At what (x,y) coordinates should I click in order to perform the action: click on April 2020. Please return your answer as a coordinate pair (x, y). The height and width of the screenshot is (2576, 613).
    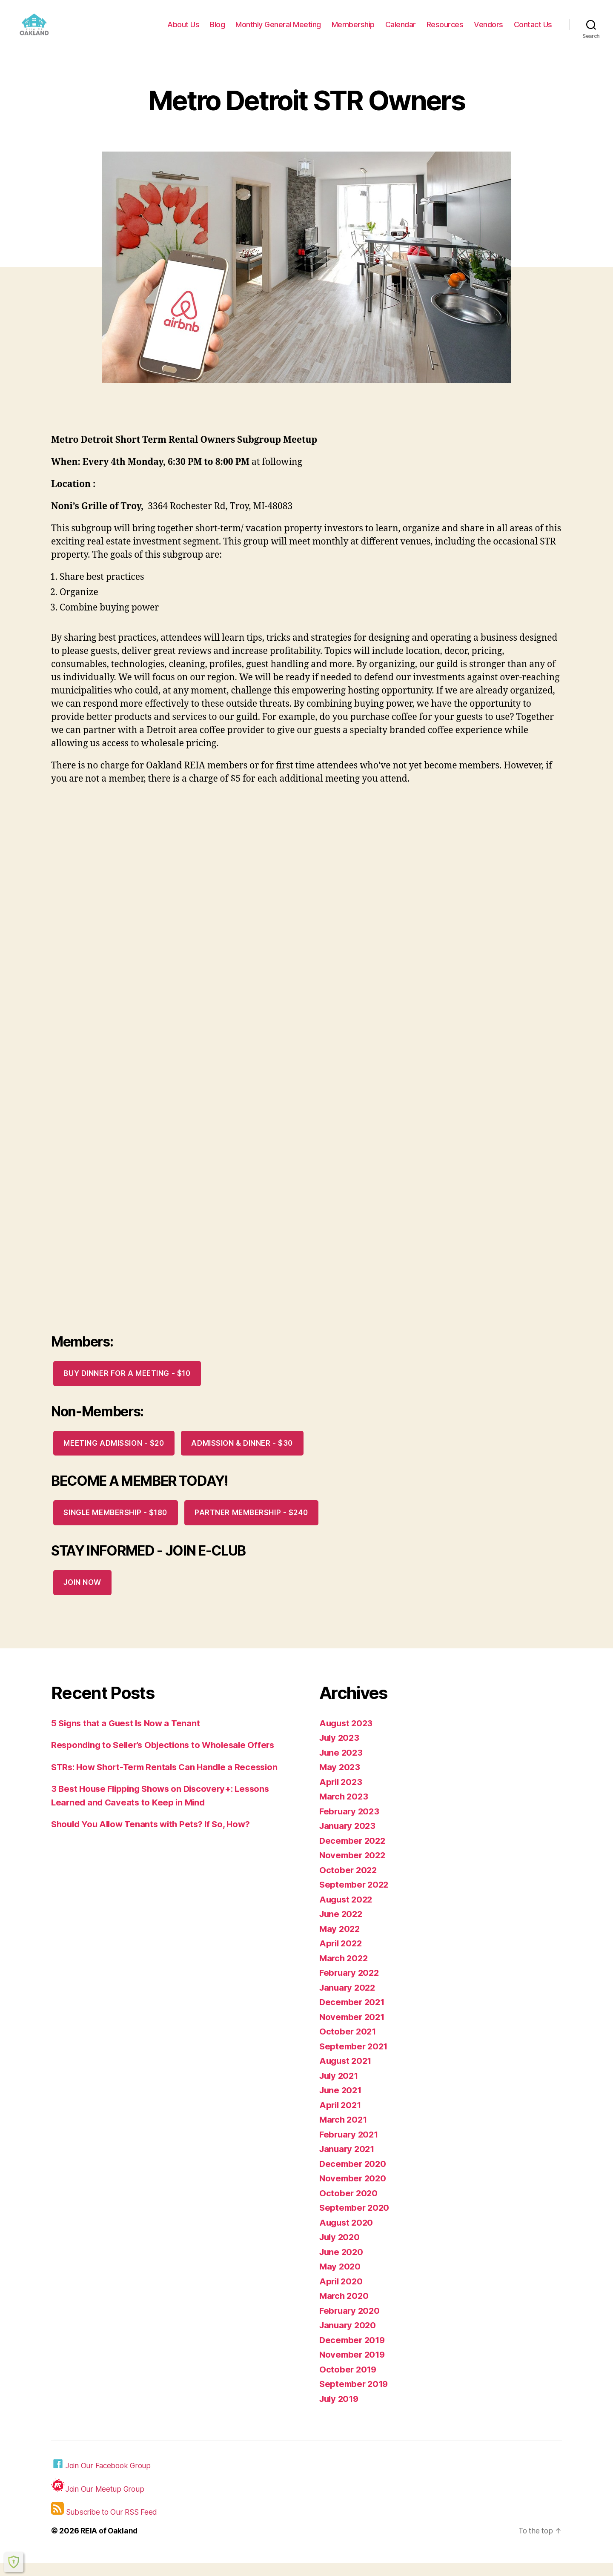
    Looking at the image, I should click on (341, 2294).